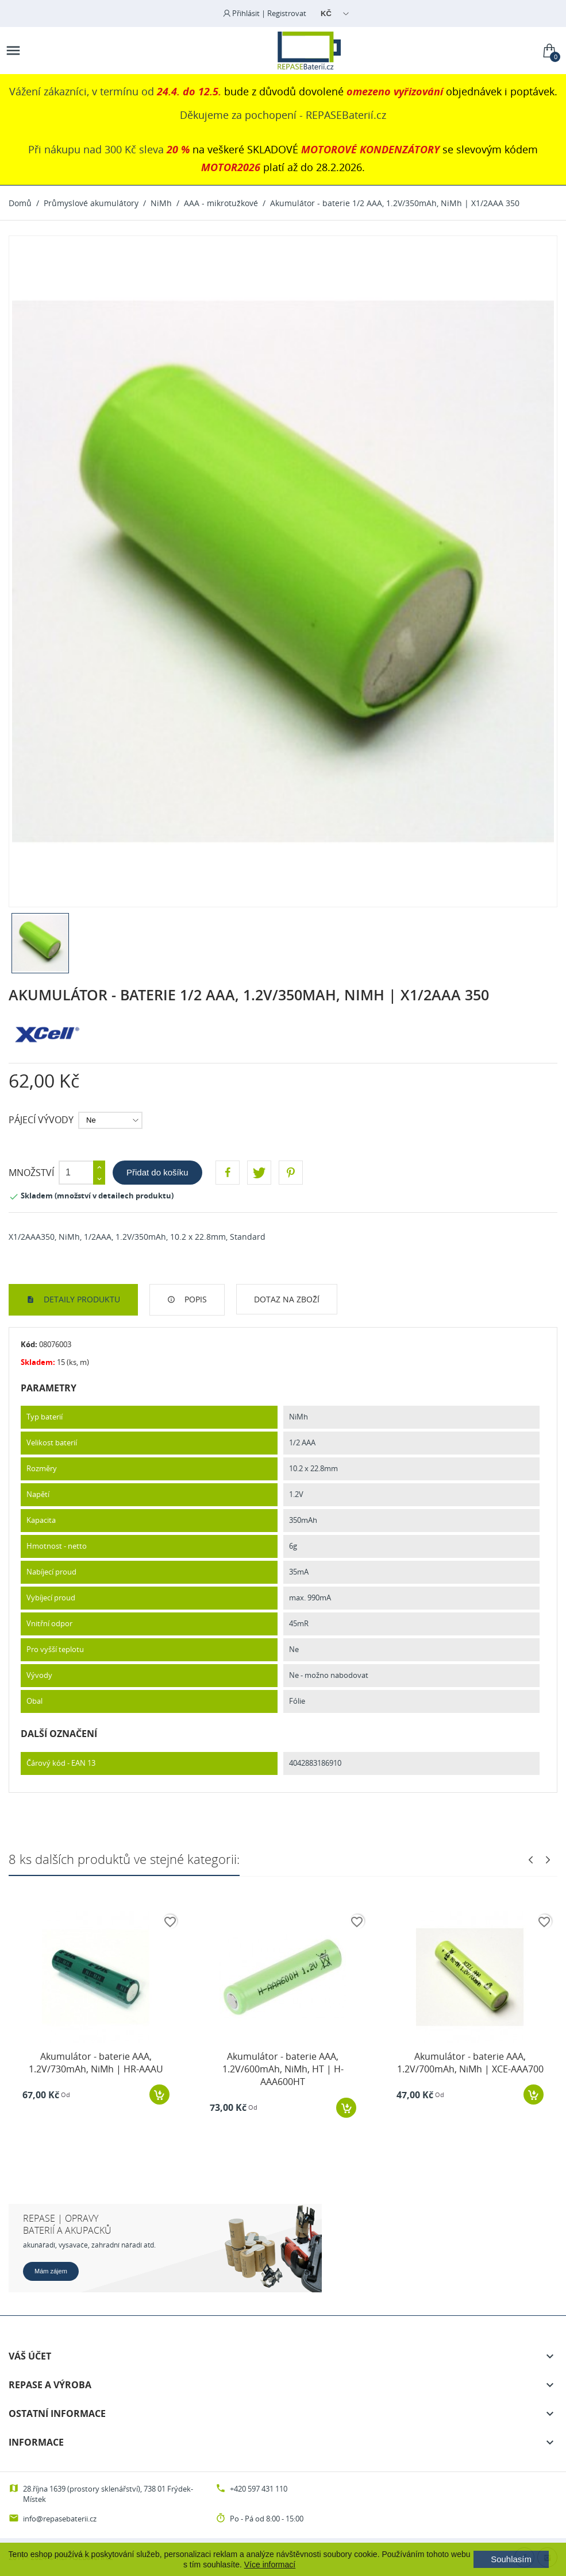  I want to click on Akumulátor - baterie AAA, 1.2V/600mAh, NiMh, HT | H-AAA600HT, so click(283, 2069).